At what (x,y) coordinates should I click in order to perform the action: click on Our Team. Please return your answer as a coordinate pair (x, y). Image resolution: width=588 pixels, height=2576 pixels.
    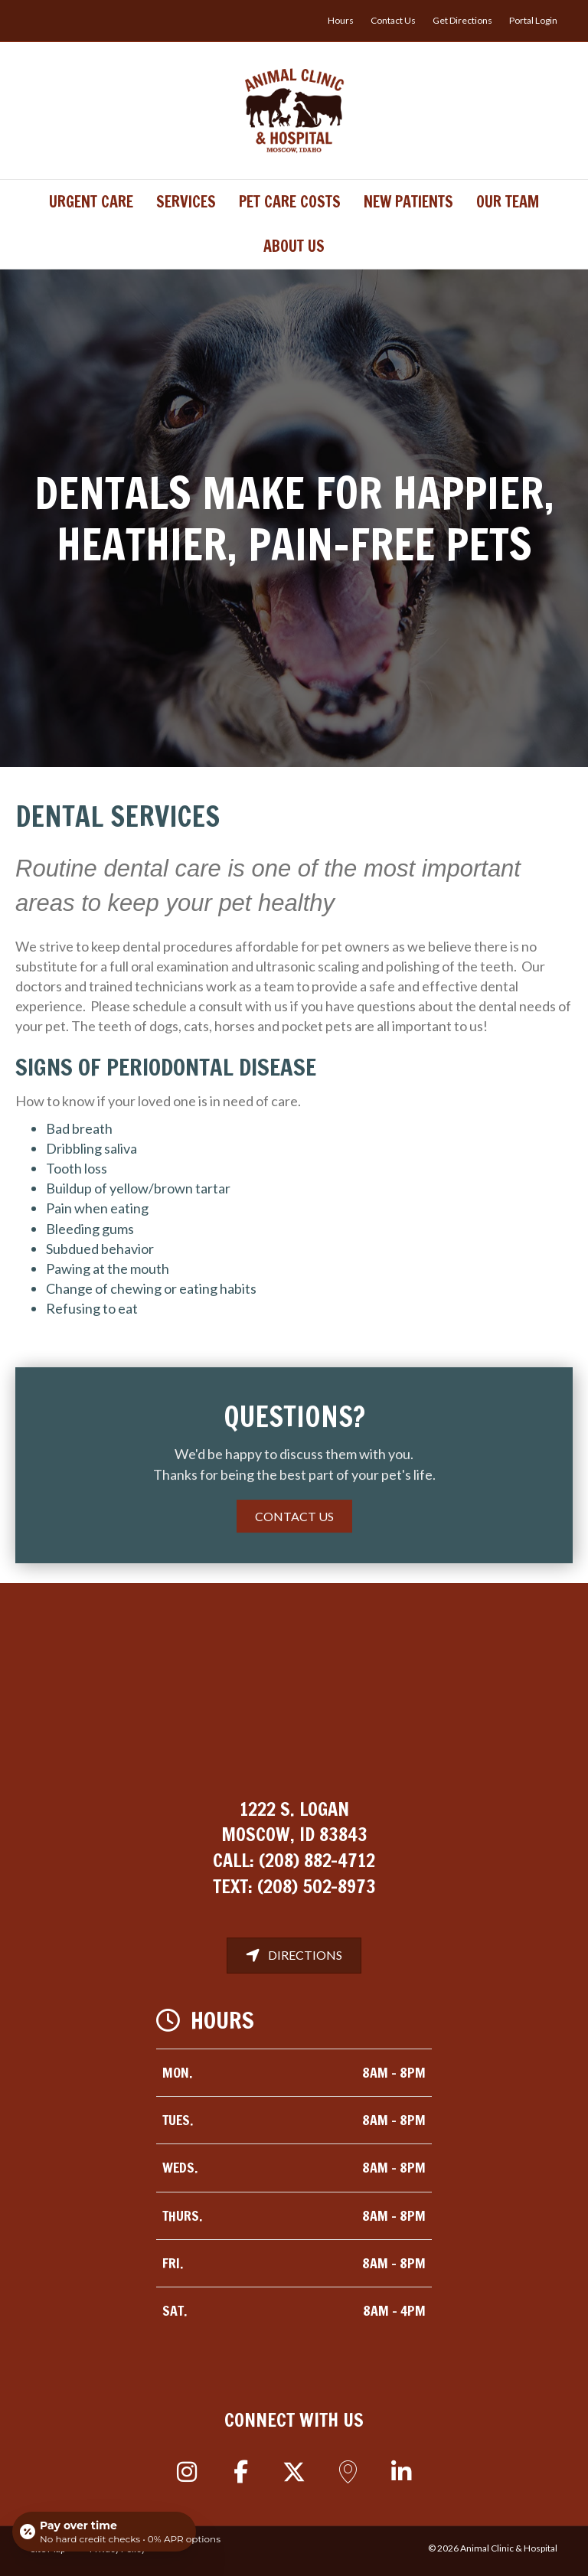
    Looking at the image, I should click on (507, 202).